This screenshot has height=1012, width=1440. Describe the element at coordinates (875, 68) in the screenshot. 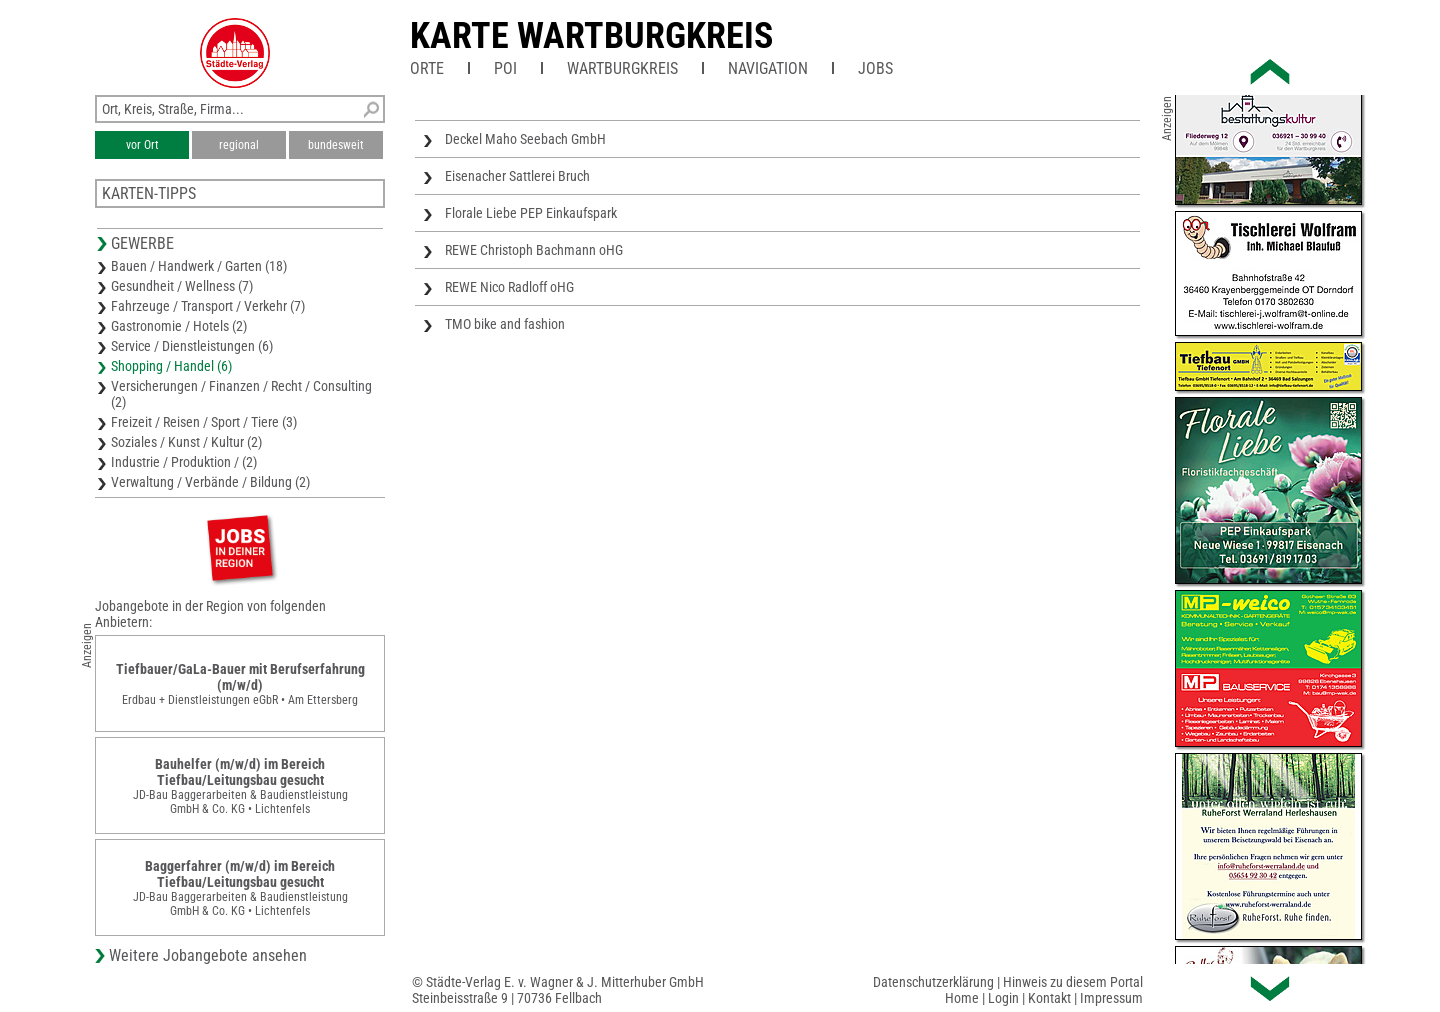

I see `Jobs` at that location.